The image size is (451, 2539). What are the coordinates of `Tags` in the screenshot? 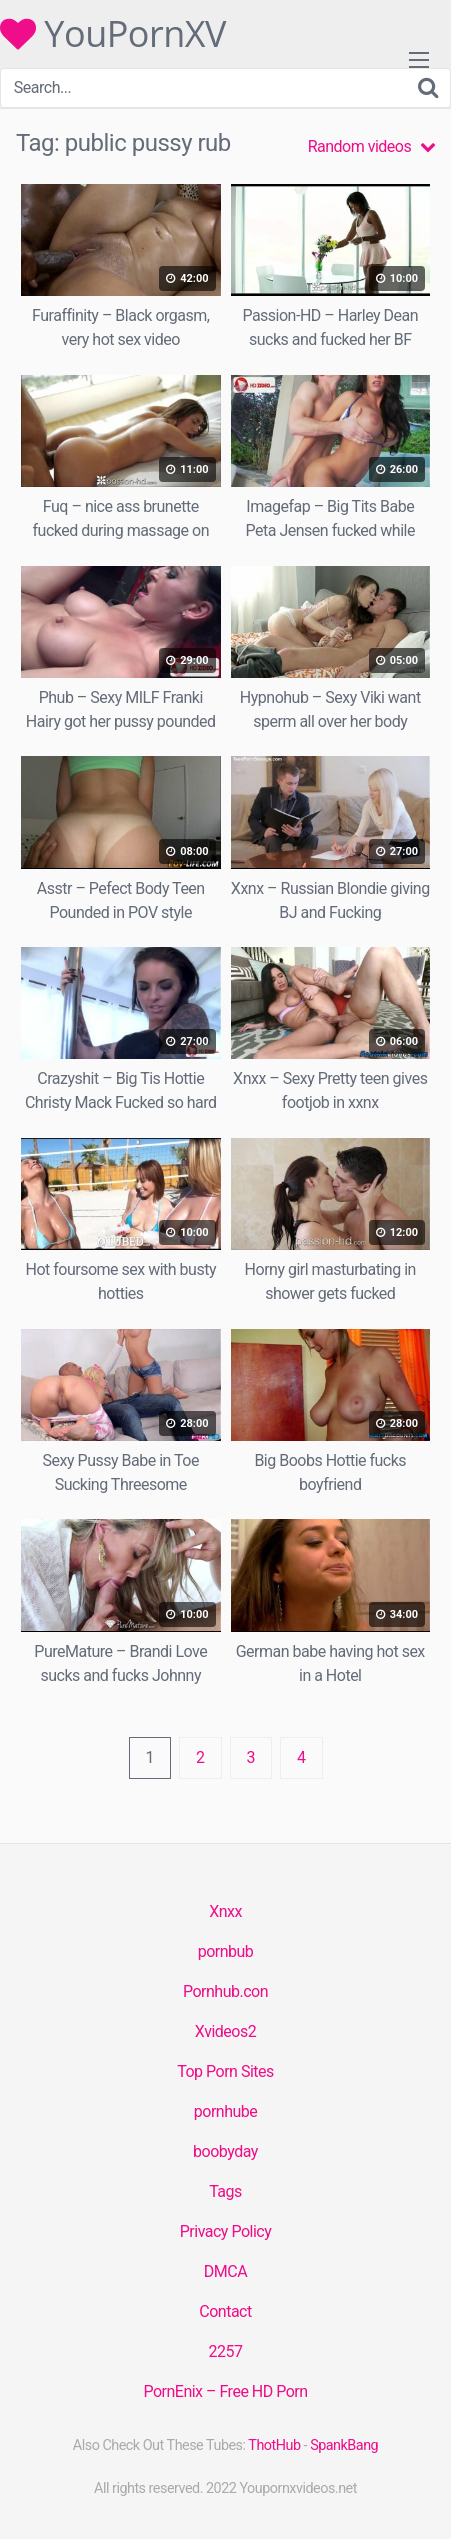 It's located at (225, 2191).